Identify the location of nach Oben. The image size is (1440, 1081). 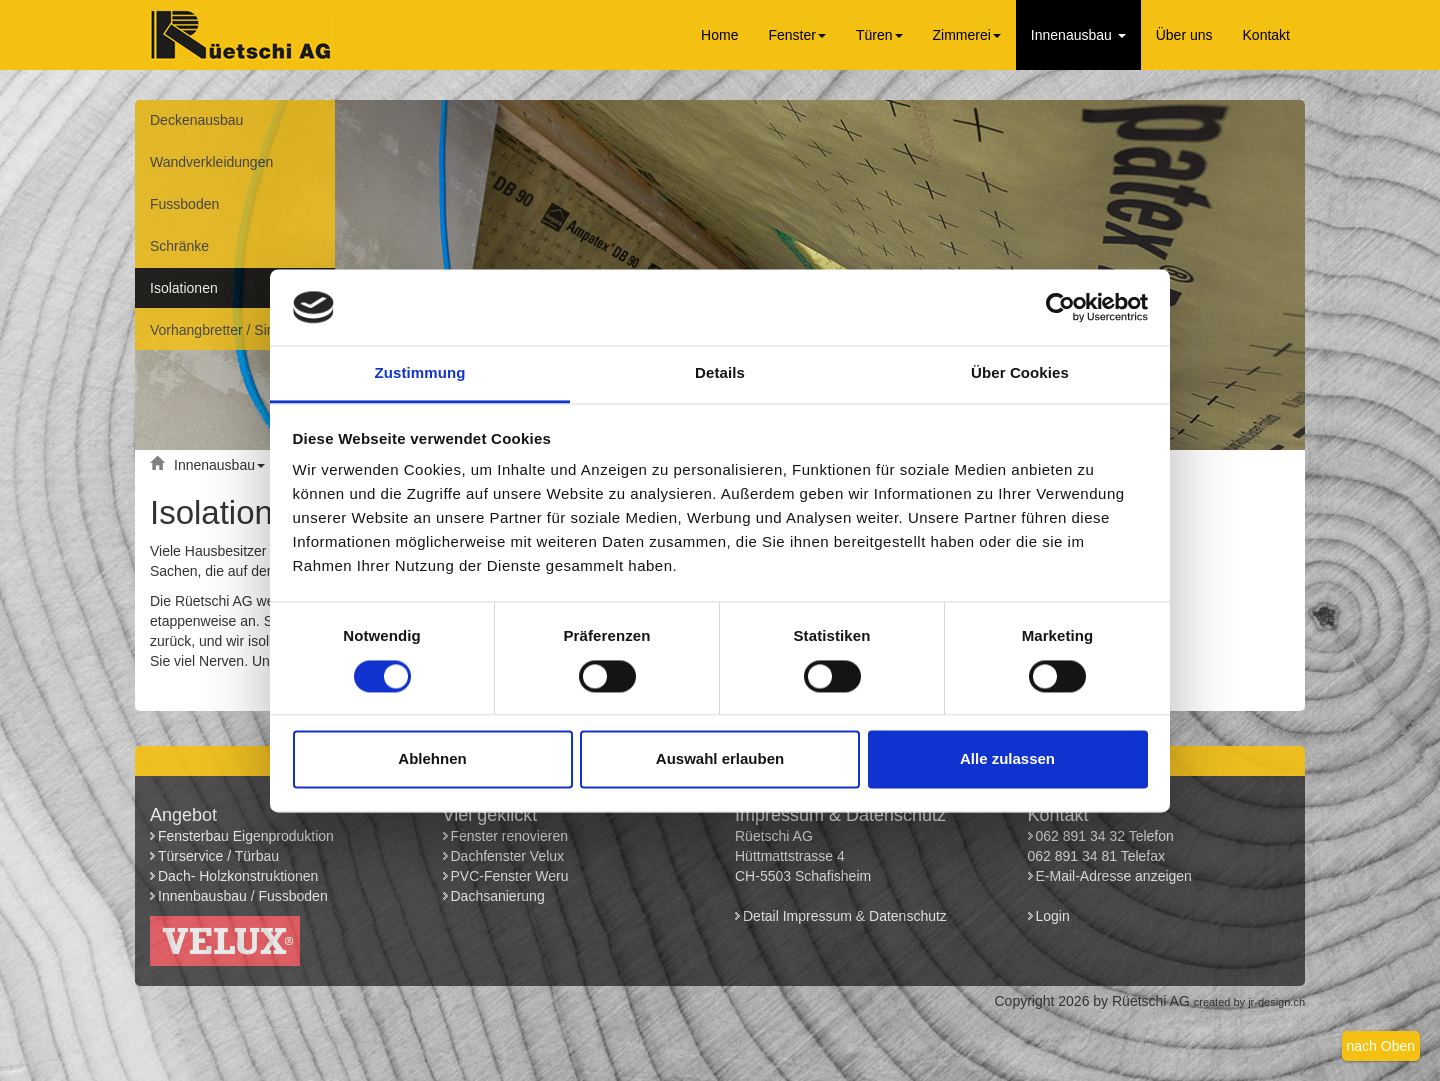
(1381, 1046).